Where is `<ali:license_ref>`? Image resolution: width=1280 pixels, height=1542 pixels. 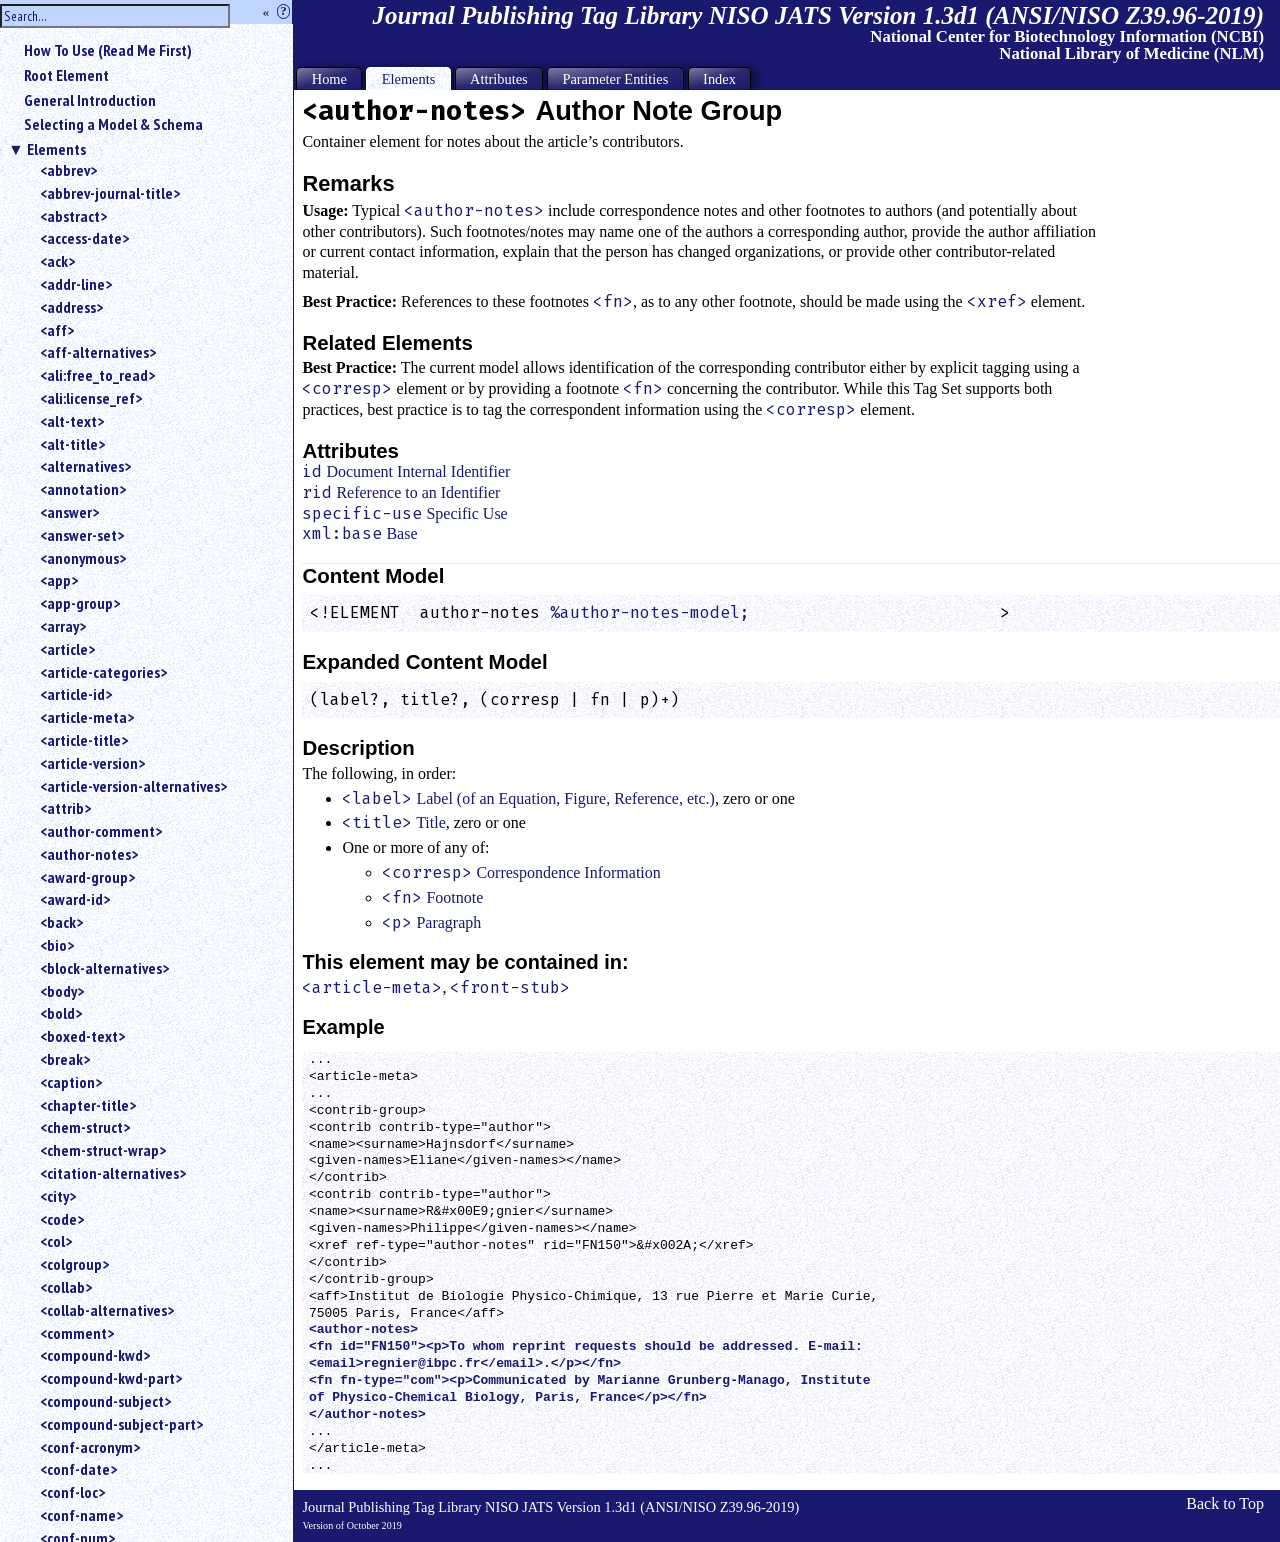 <ali:license_ref> is located at coordinates (91, 398).